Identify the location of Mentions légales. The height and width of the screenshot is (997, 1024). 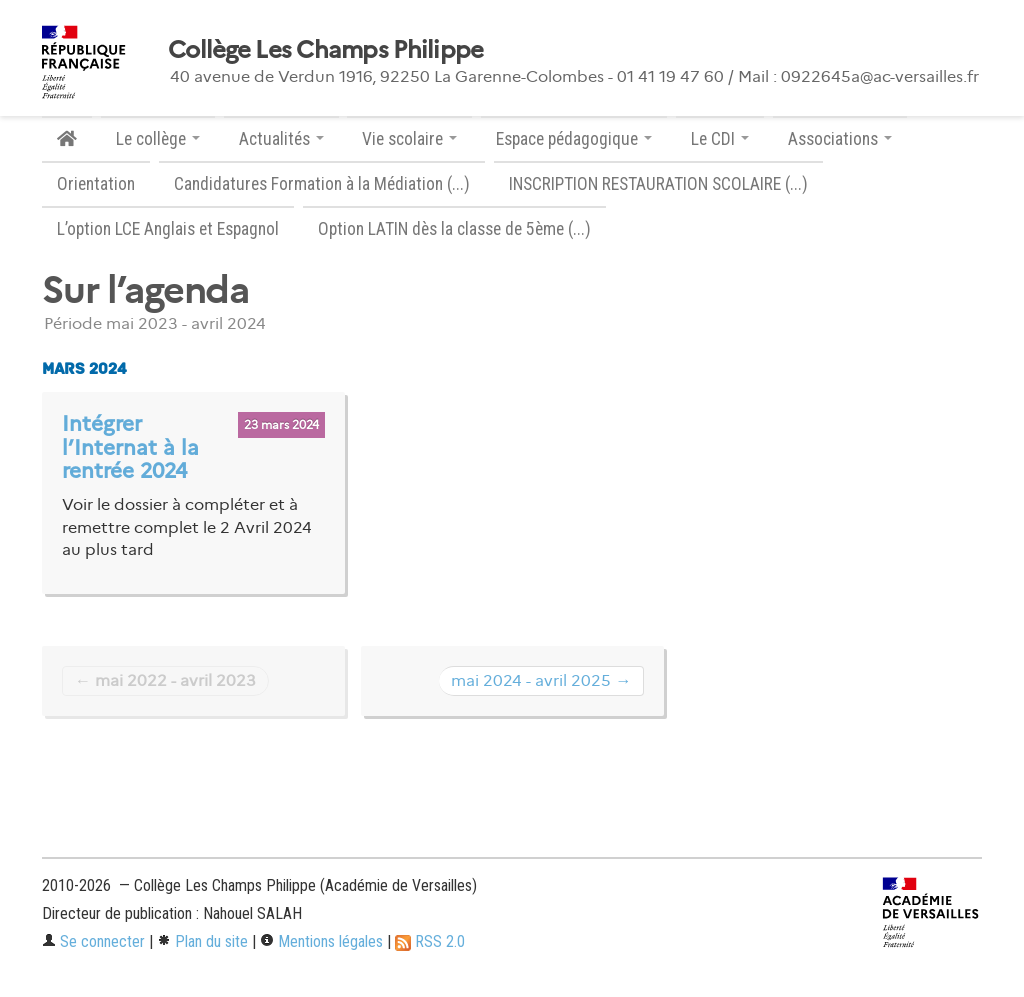
(321, 941).